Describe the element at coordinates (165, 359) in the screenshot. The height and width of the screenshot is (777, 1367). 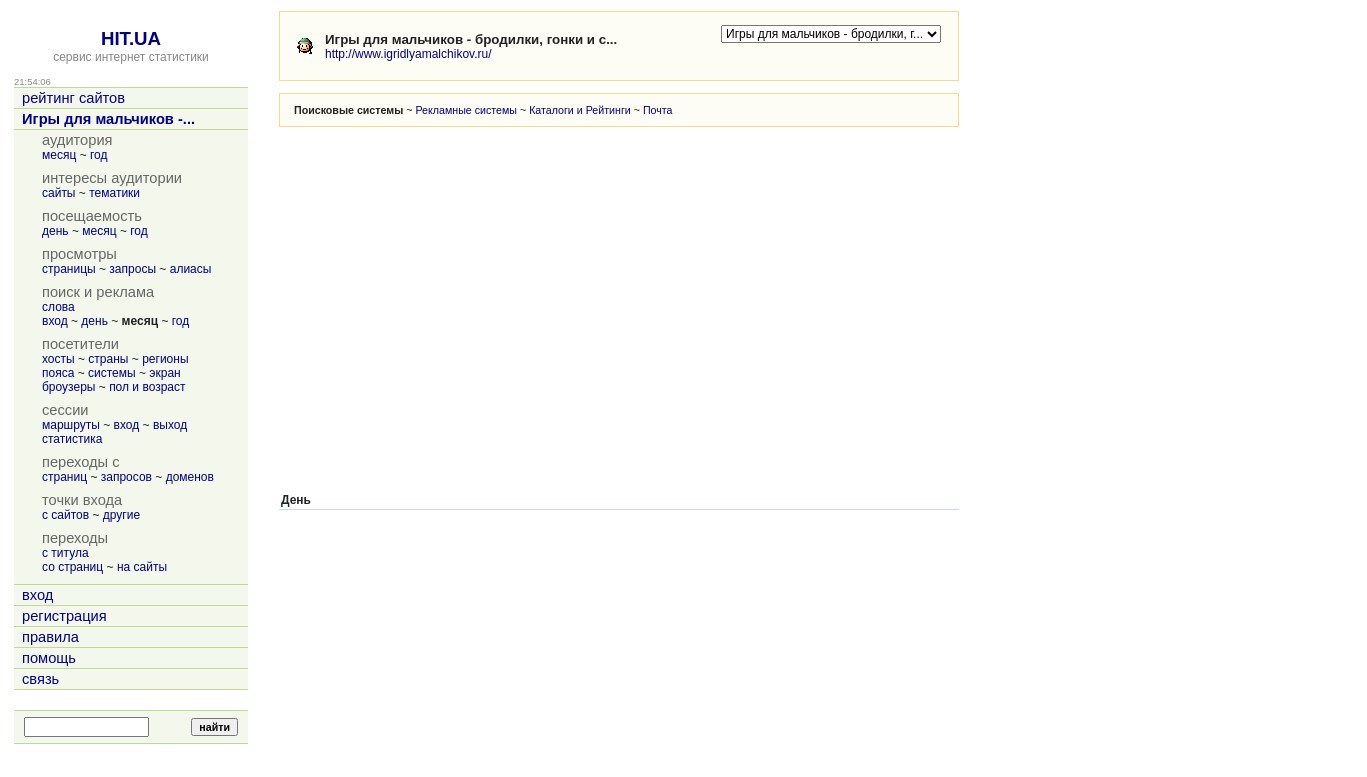
I see `регионы` at that location.